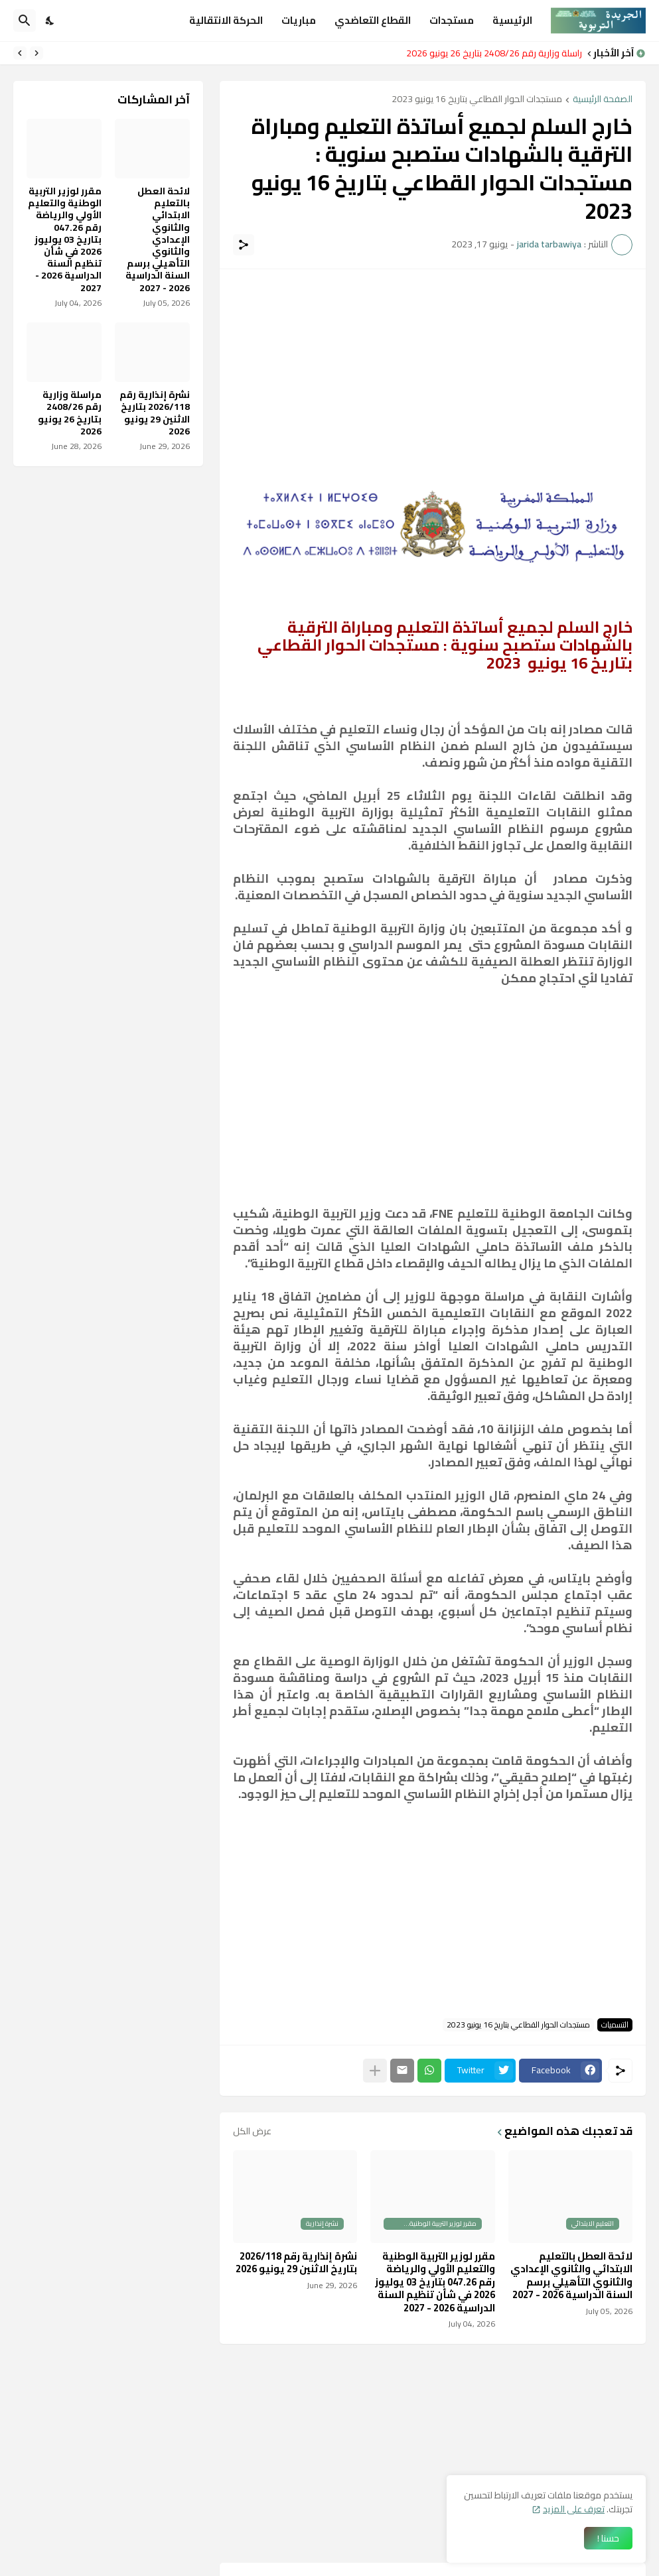 This screenshot has width=659, height=2576. Describe the element at coordinates (432, 375) in the screenshot. I see `[Advertisement]` at that location.